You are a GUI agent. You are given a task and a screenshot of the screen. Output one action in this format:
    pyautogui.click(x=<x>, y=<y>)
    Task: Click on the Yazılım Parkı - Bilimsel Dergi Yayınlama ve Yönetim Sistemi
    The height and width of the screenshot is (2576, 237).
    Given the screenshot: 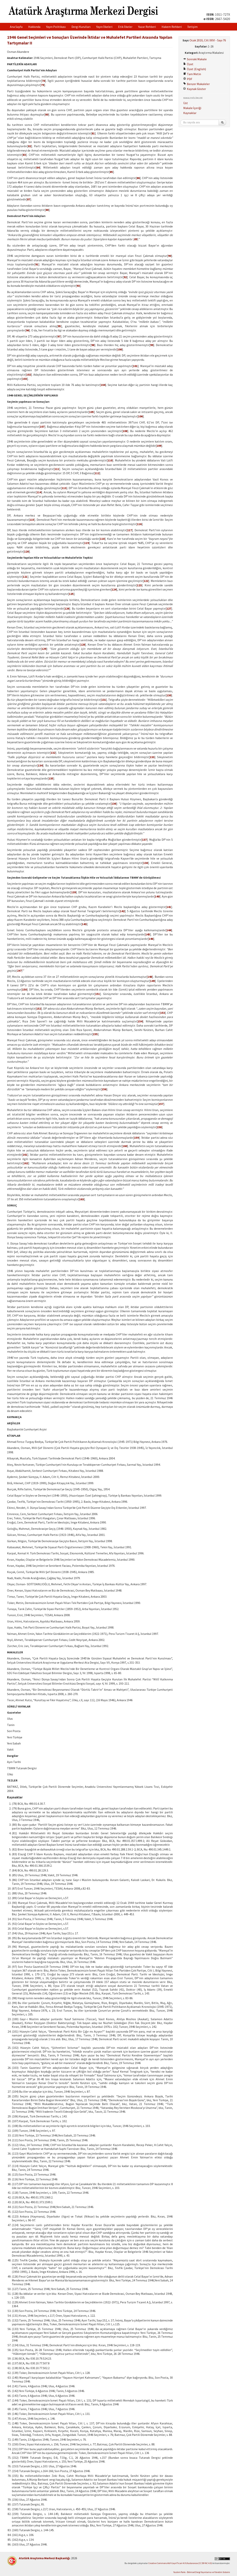 What is the action you would take?
    pyautogui.click(x=201, y=2572)
    